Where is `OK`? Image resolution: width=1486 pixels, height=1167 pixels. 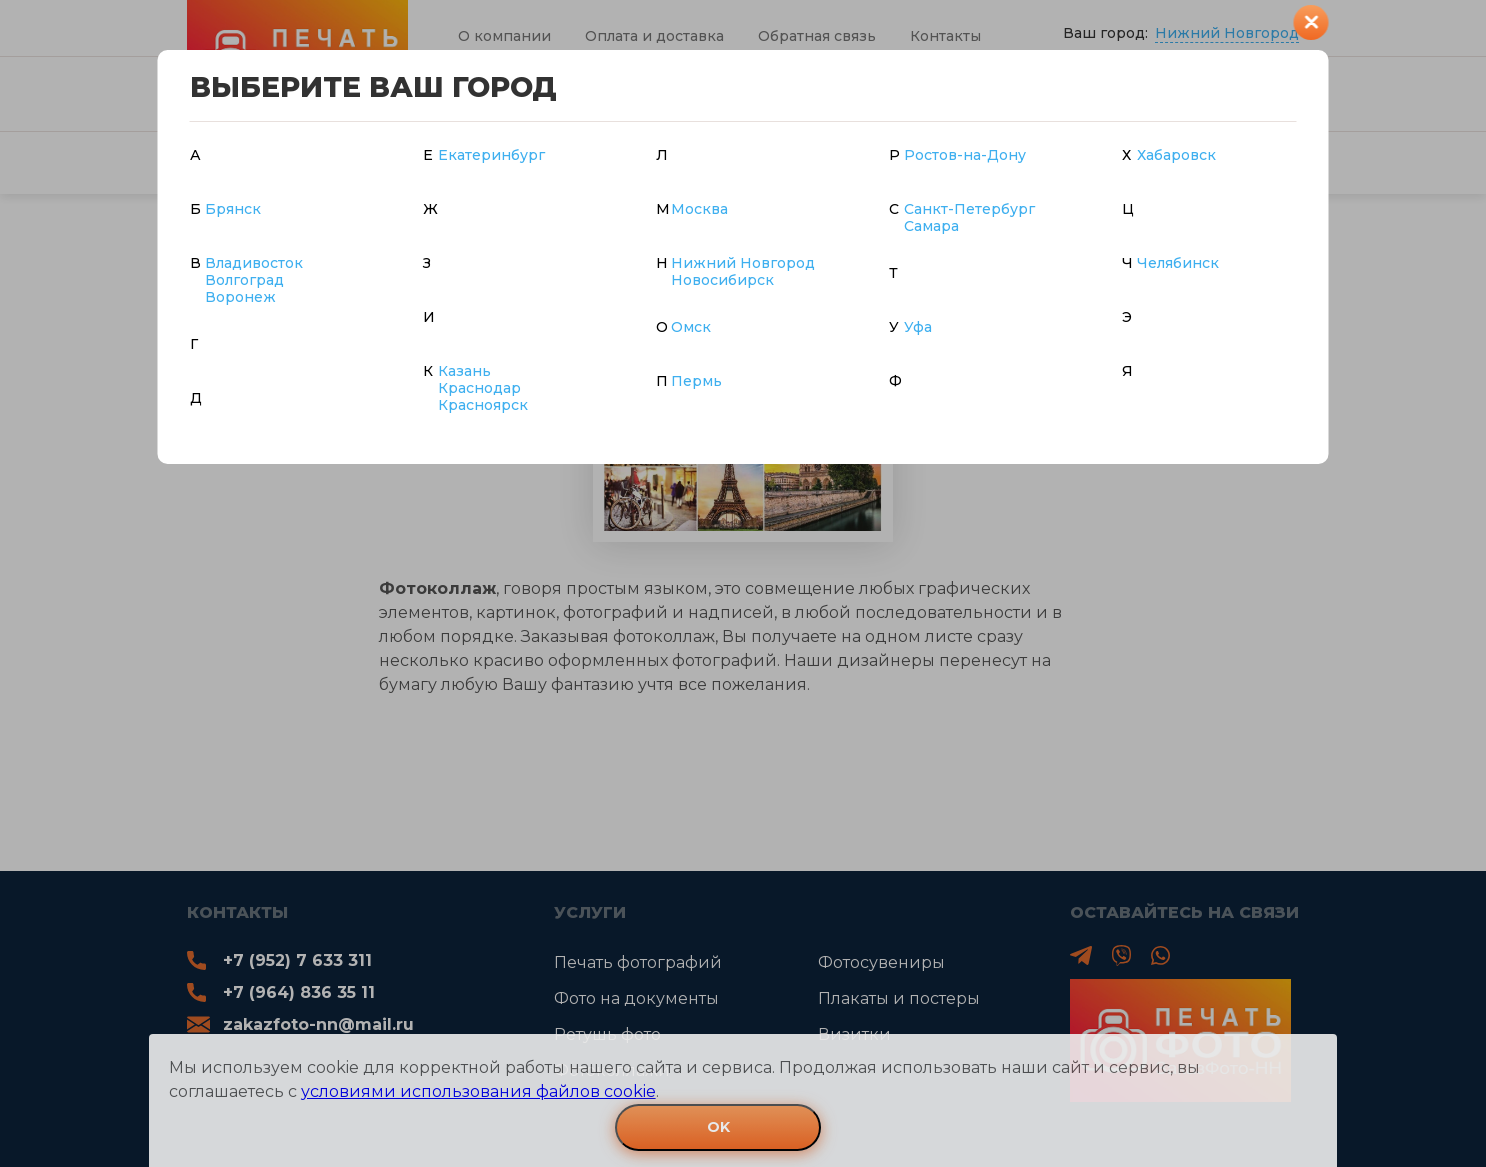 OK is located at coordinates (718, 1127).